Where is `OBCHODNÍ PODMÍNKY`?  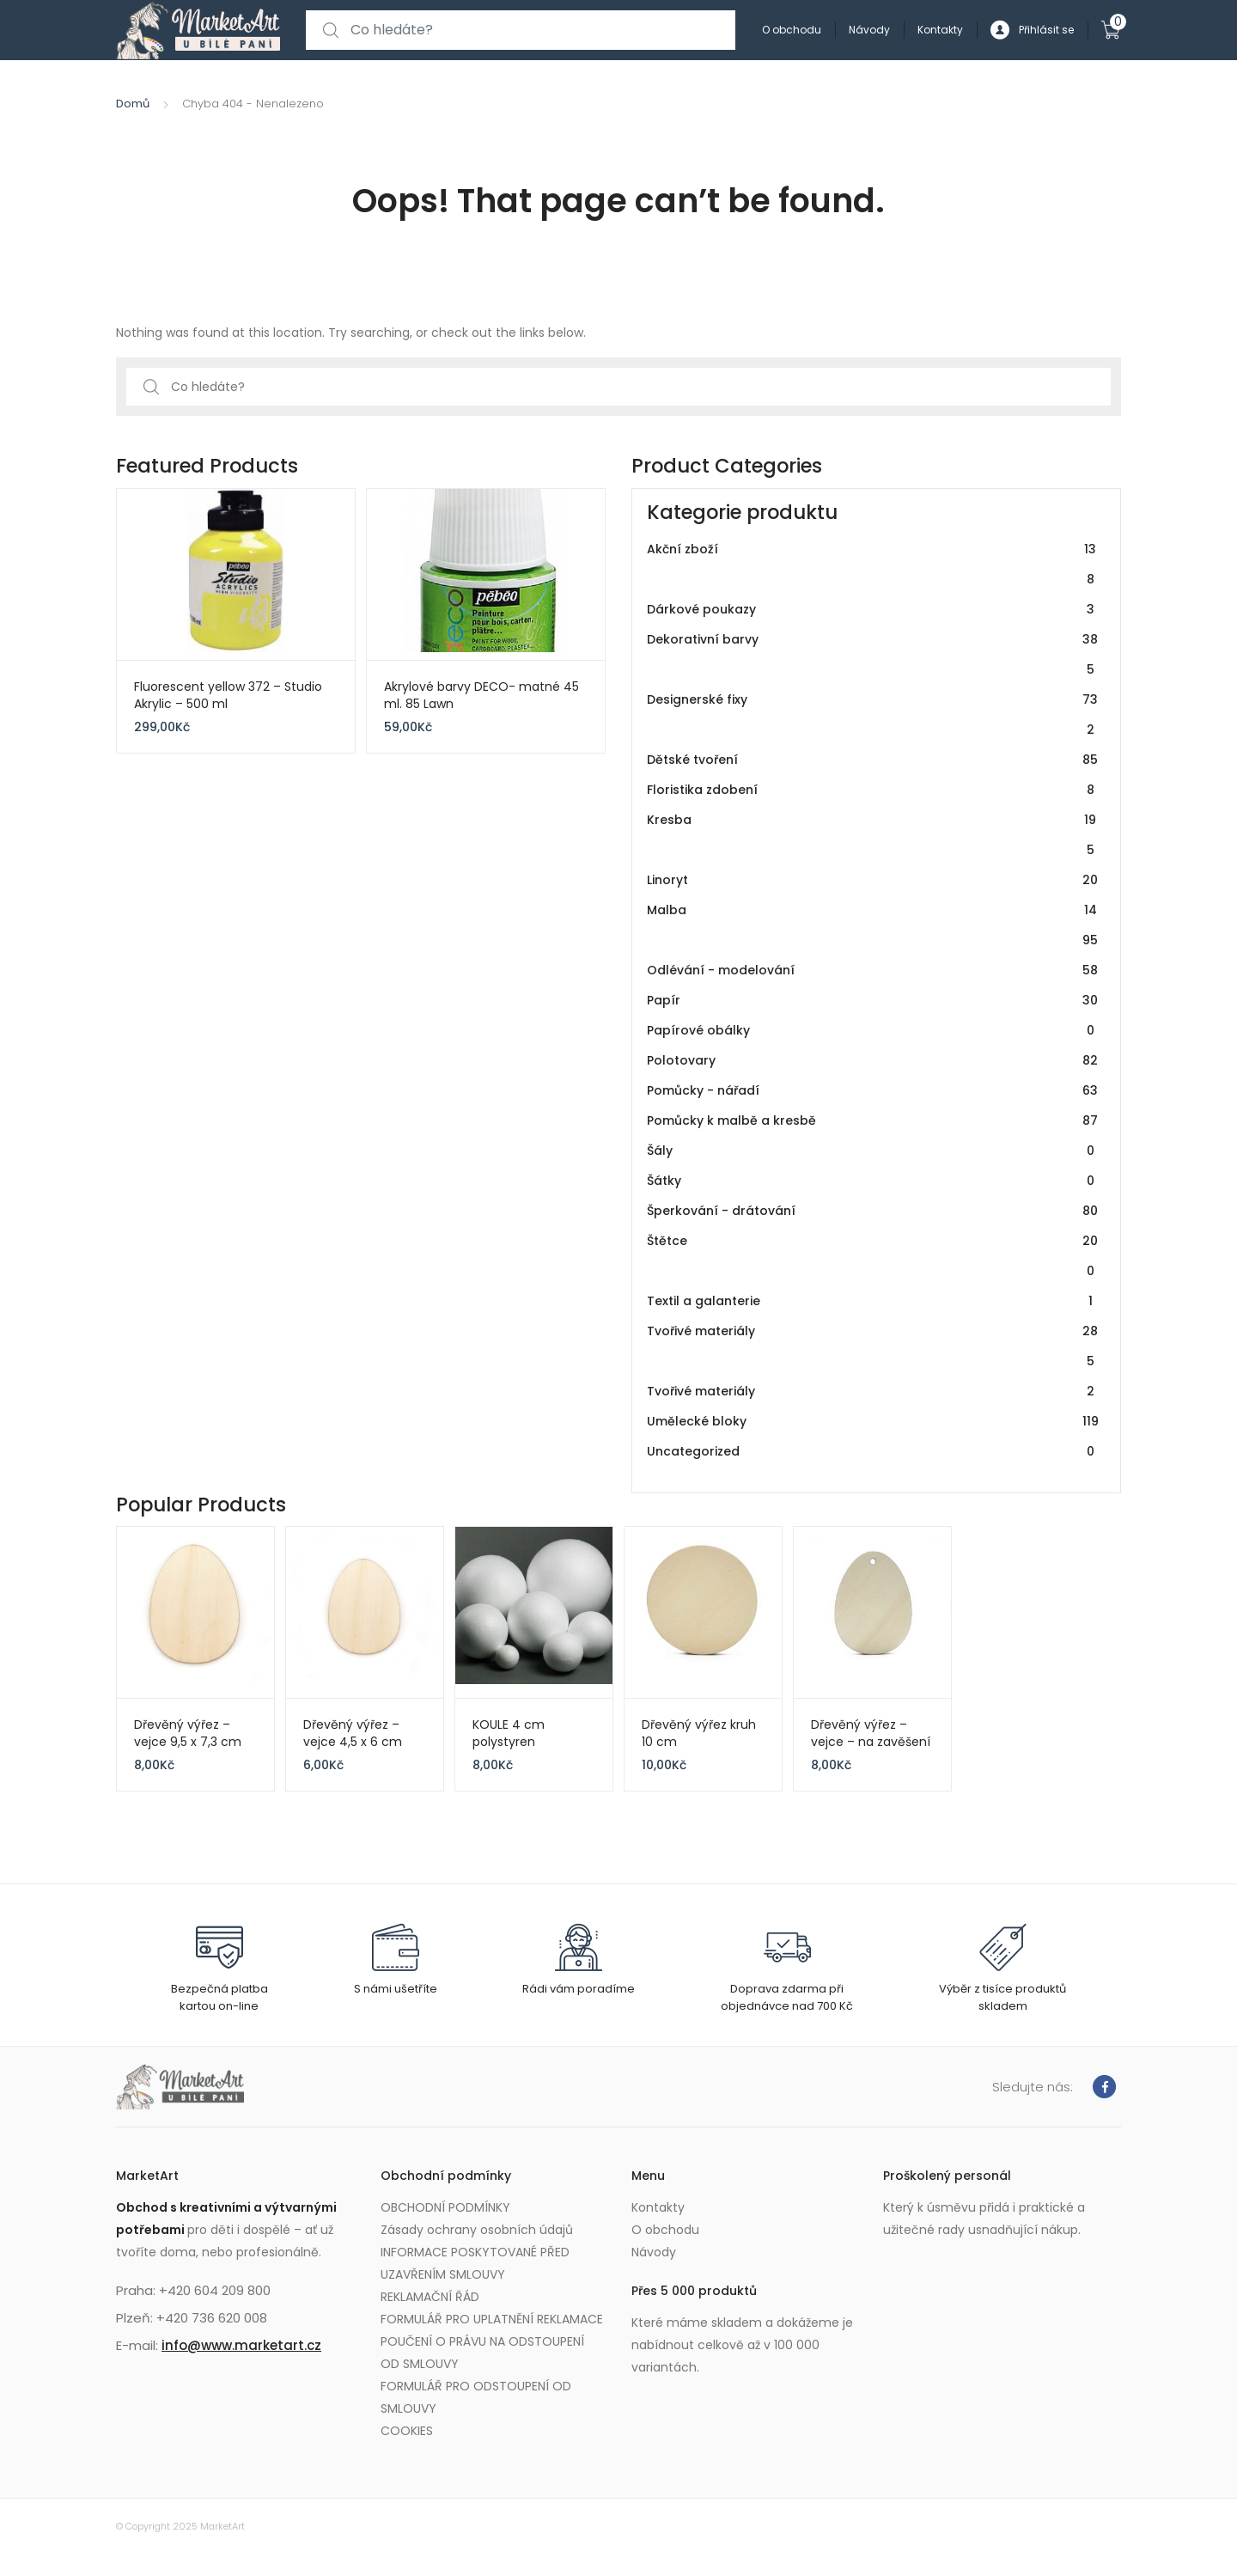 OBCHODNÍ PODMÍNKY is located at coordinates (445, 2207).